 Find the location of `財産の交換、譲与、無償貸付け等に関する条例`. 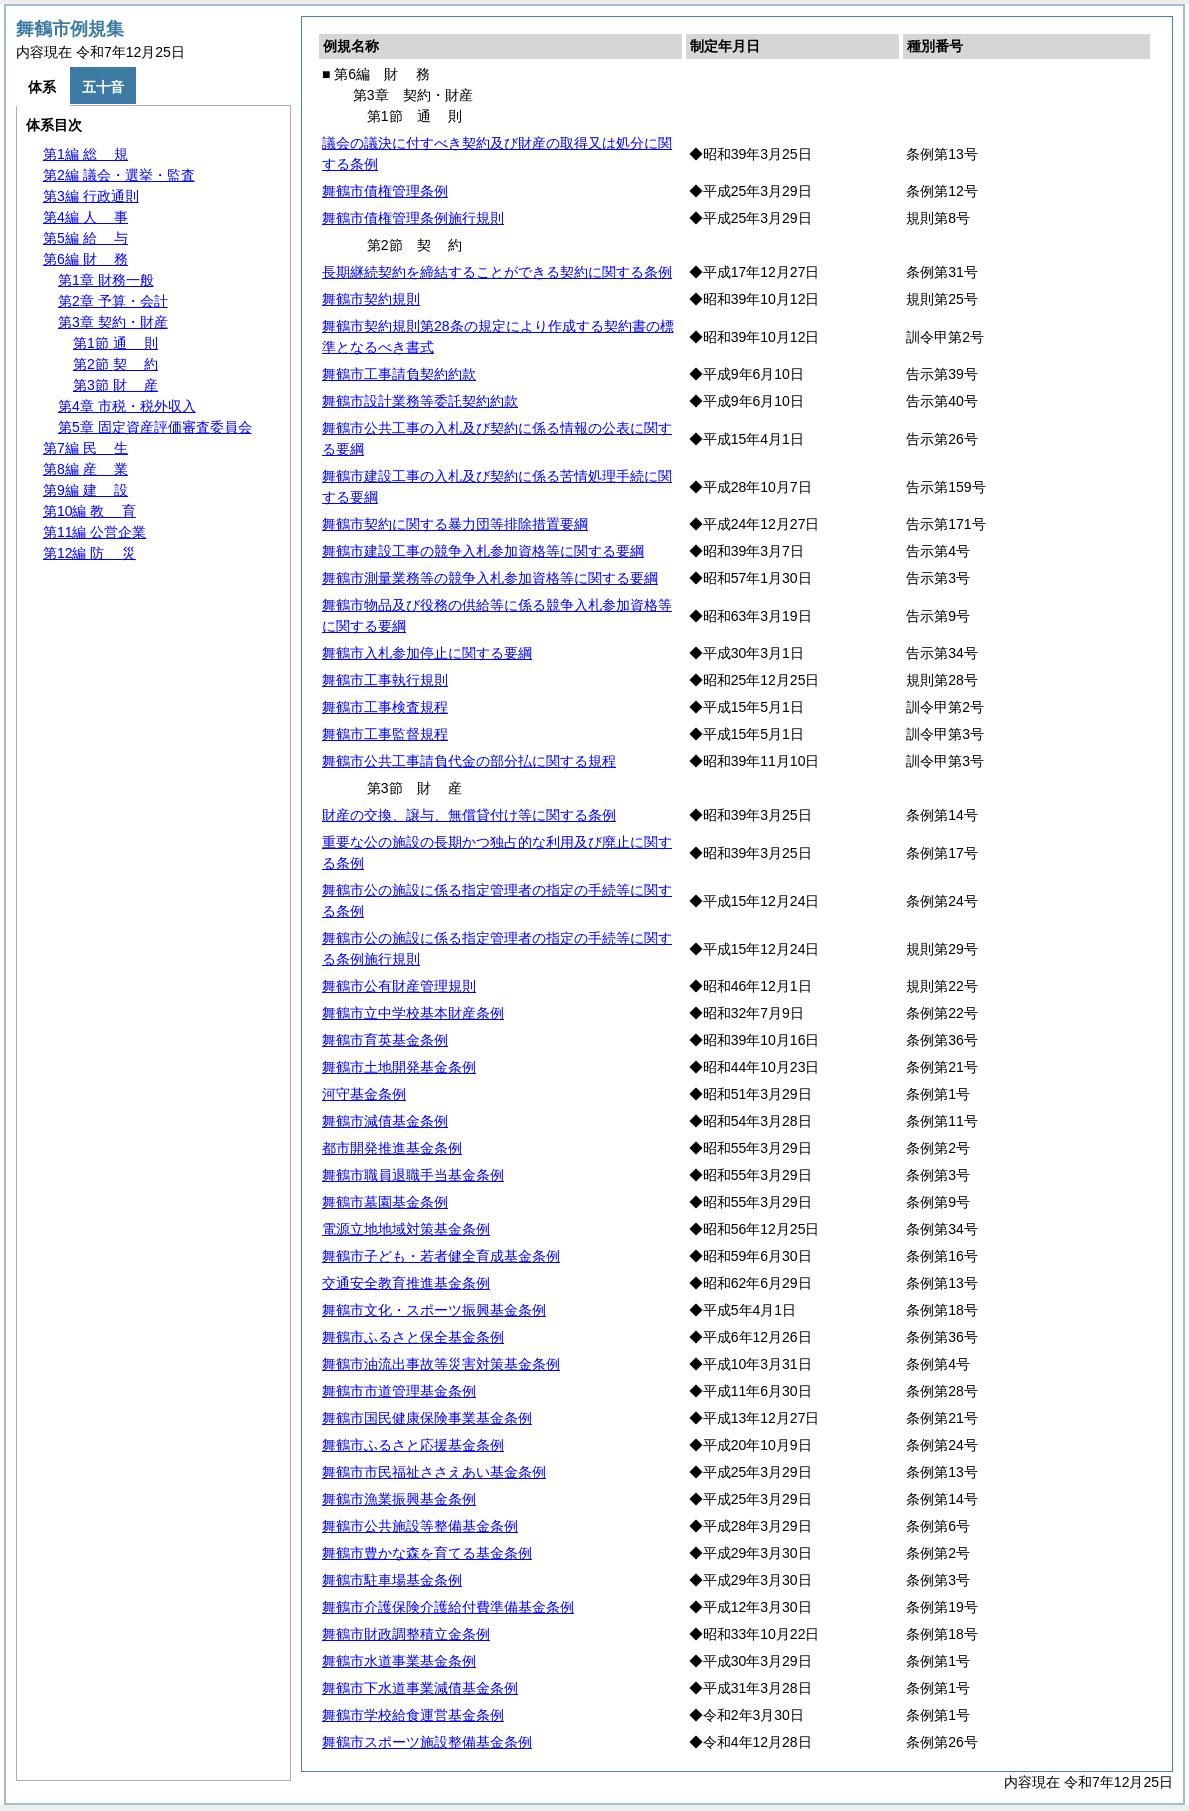

財産の交換、譲与、無償貸付け等に関する条例 is located at coordinates (469, 815).